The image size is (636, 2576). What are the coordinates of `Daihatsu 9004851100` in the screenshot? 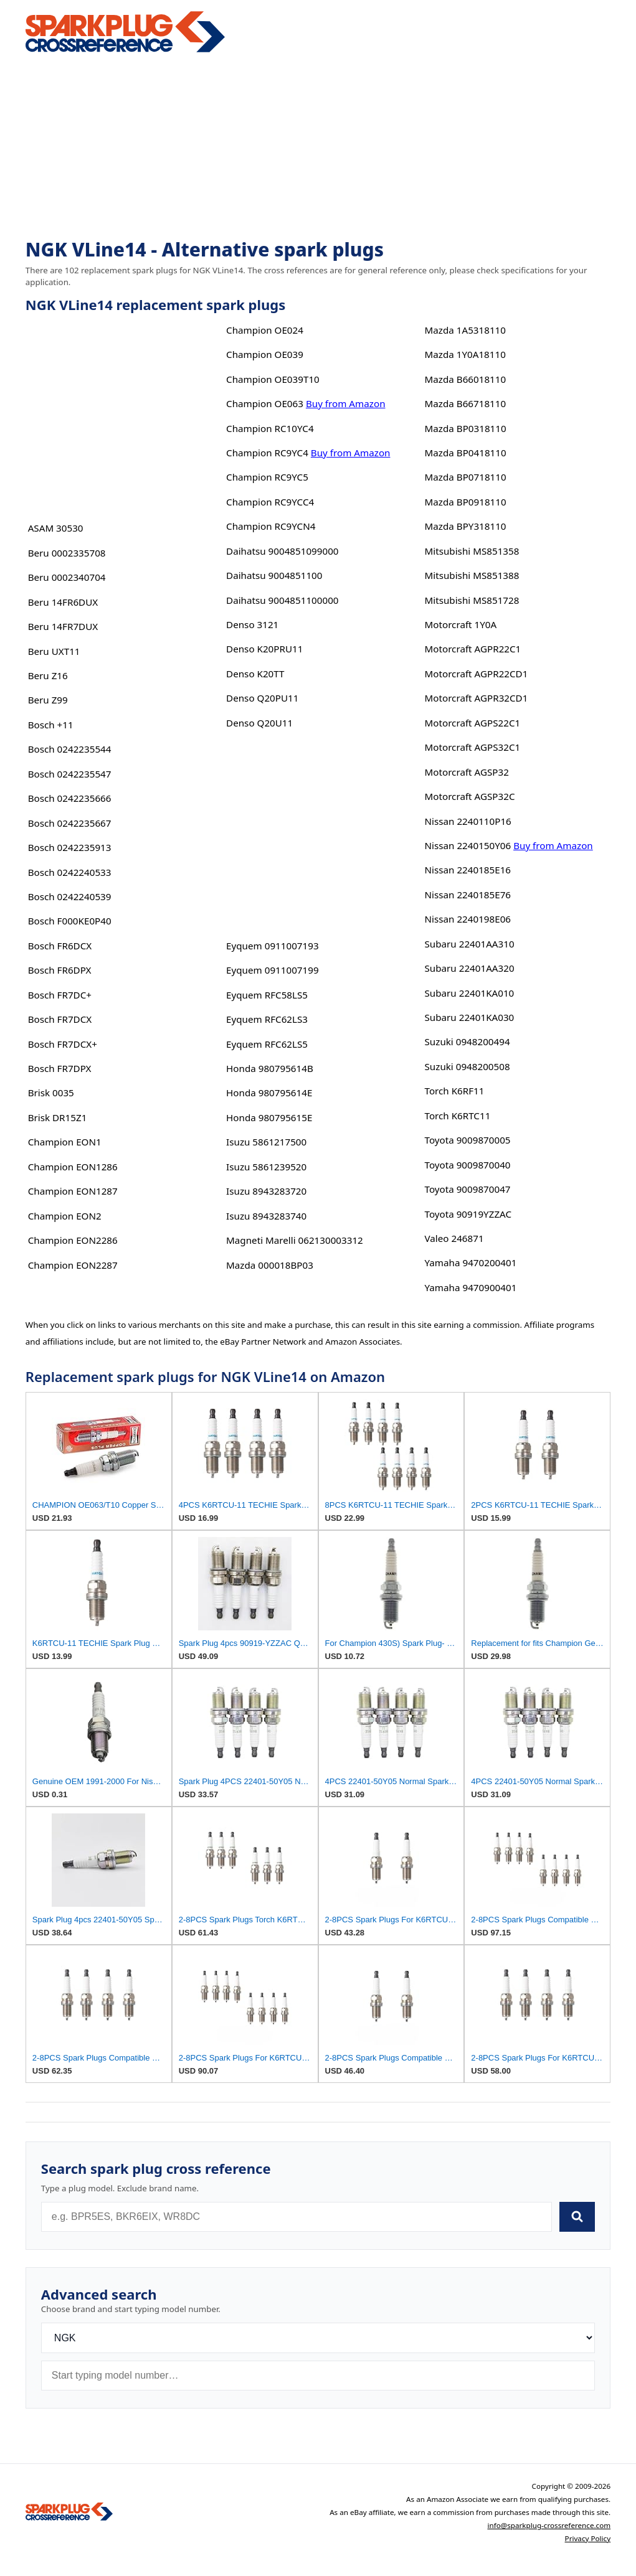 It's located at (274, 575).